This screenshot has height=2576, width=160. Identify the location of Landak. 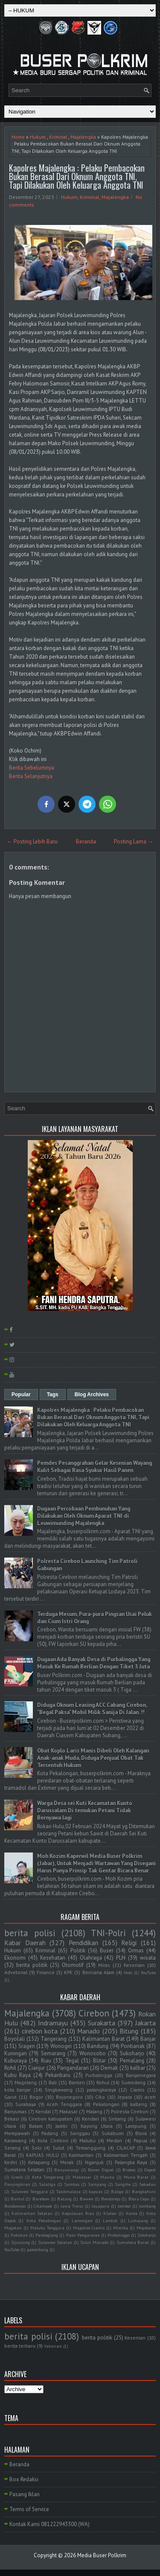
(110, 2220).